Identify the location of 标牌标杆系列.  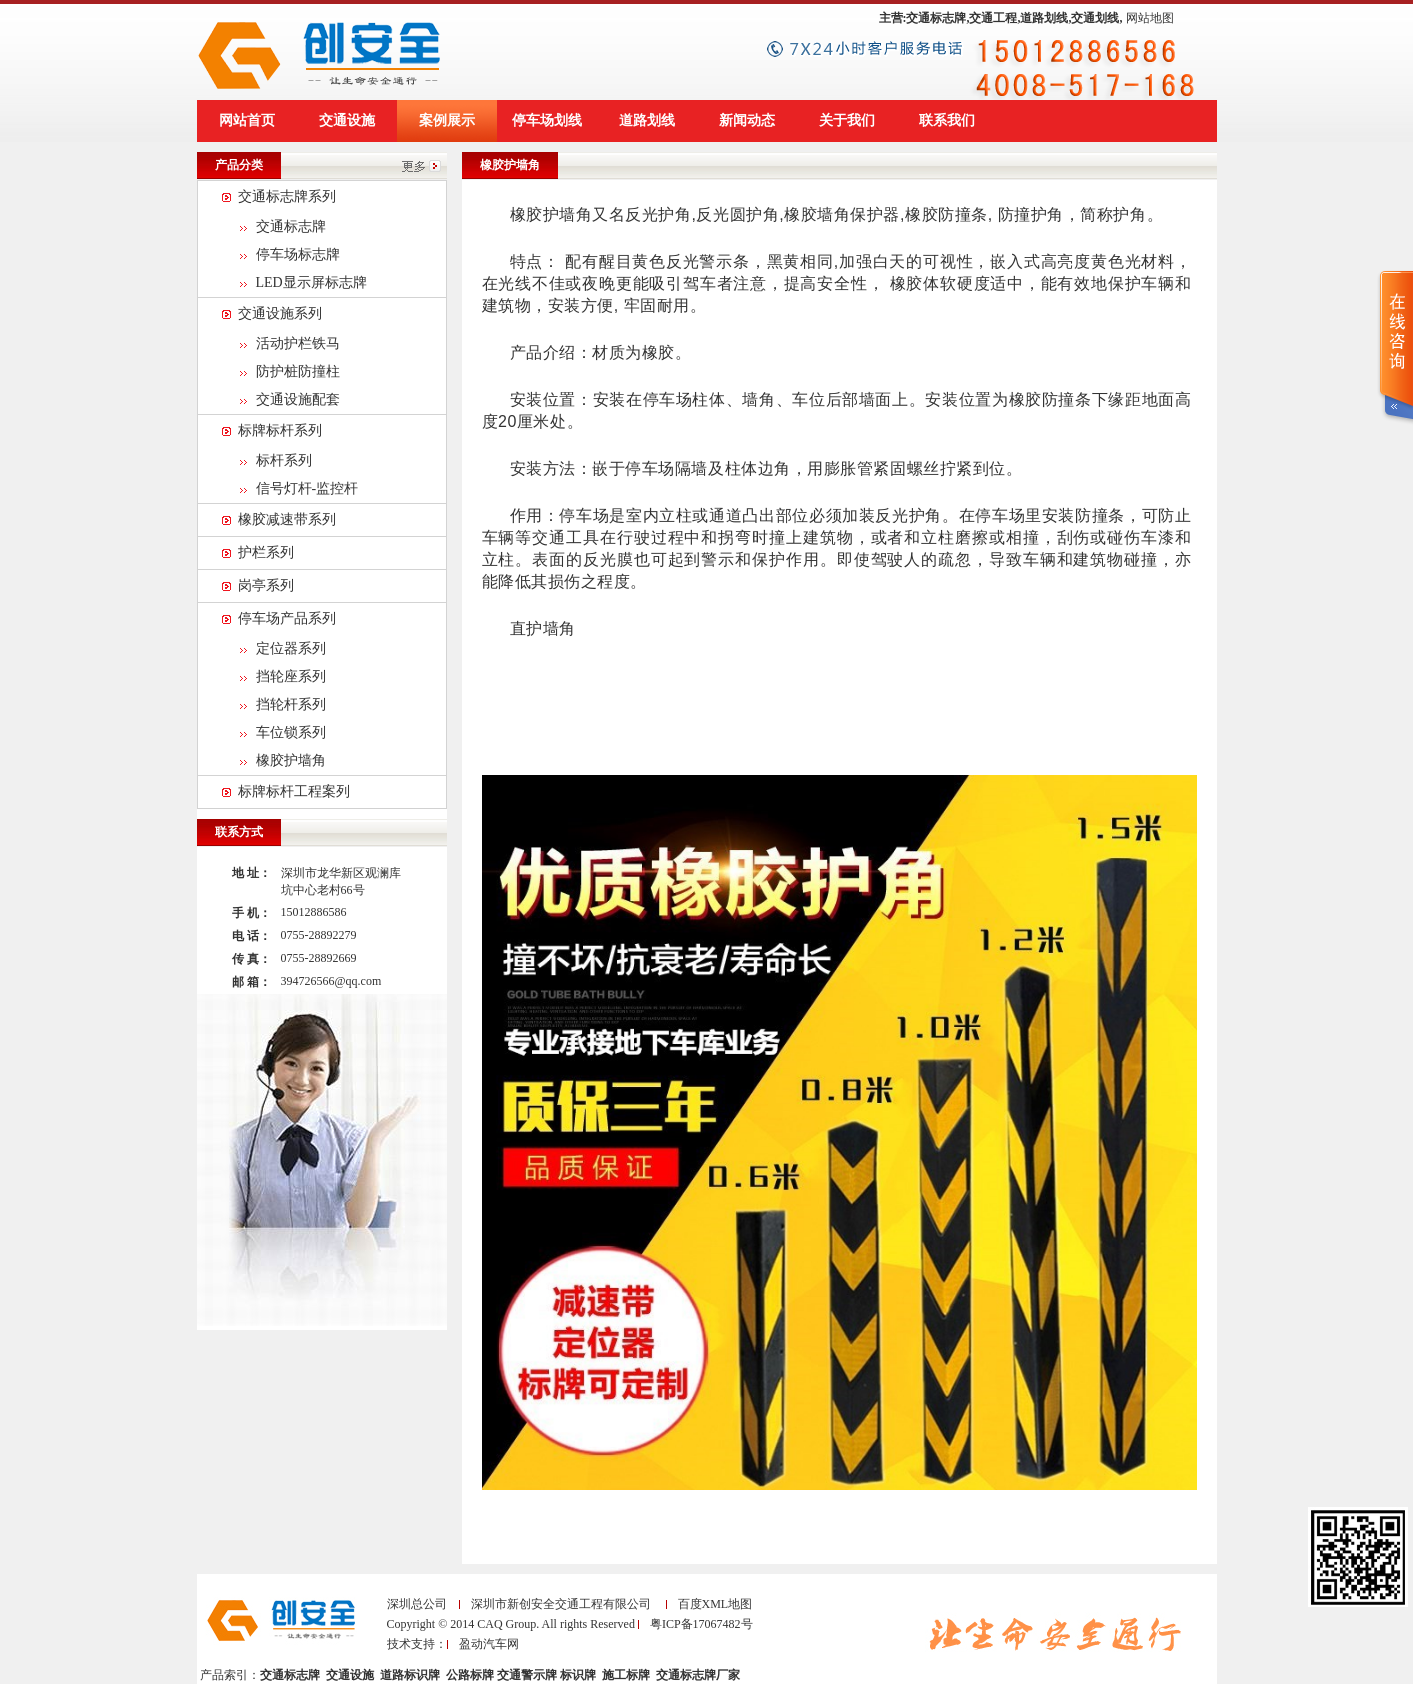
(280, 430).